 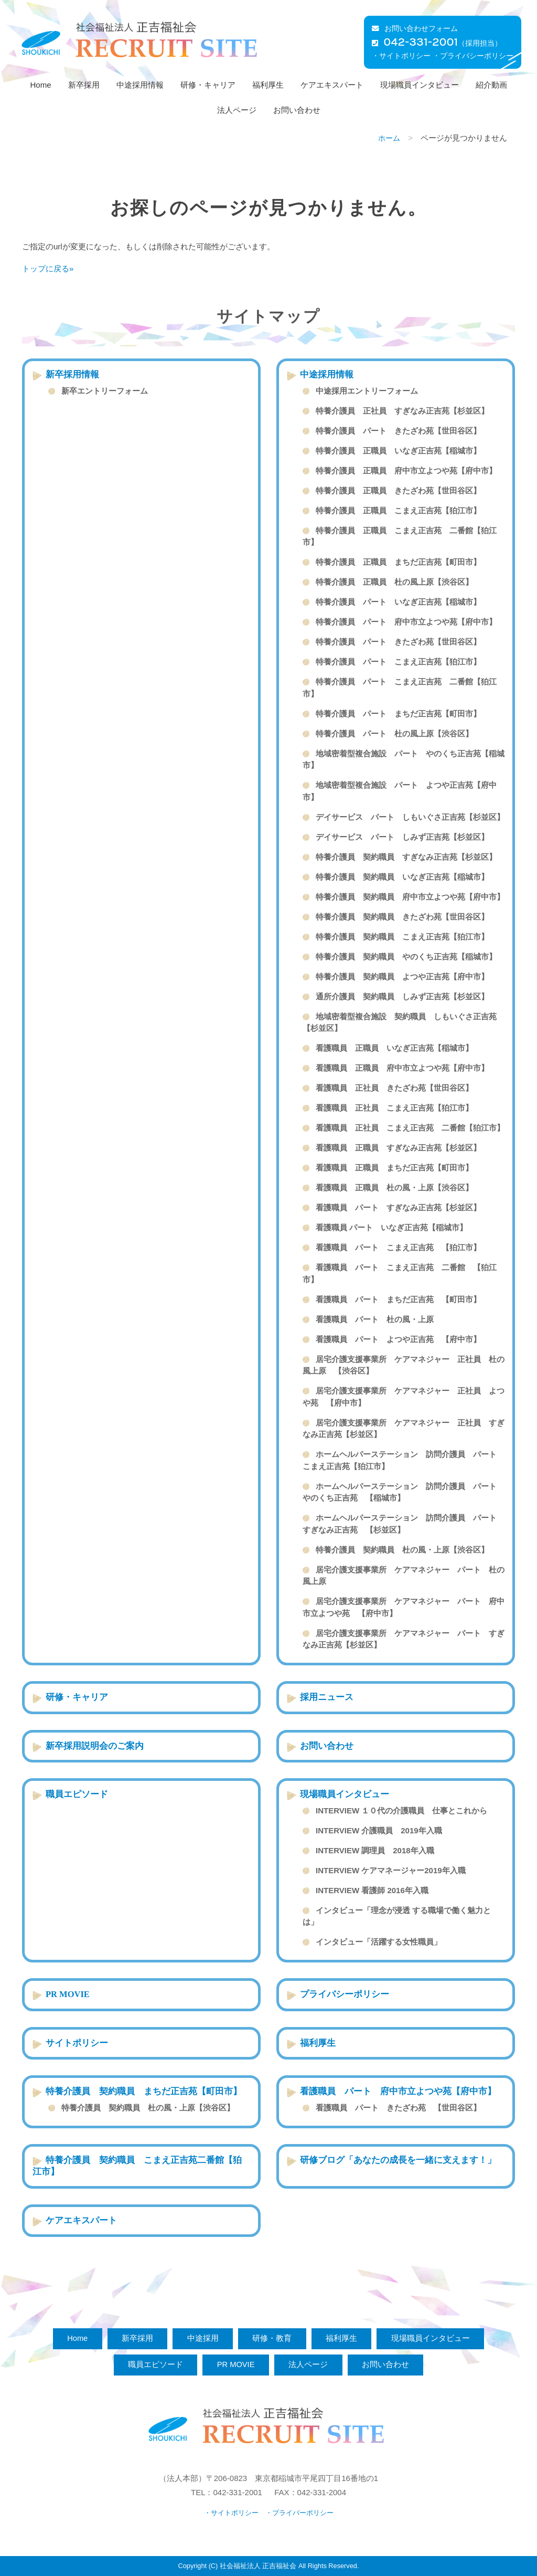 What do you see at coordinates (379, 1941) in the screenshot?
I see `インタビュー「活躍する女性職員」` at bounding box center [379, 1941].